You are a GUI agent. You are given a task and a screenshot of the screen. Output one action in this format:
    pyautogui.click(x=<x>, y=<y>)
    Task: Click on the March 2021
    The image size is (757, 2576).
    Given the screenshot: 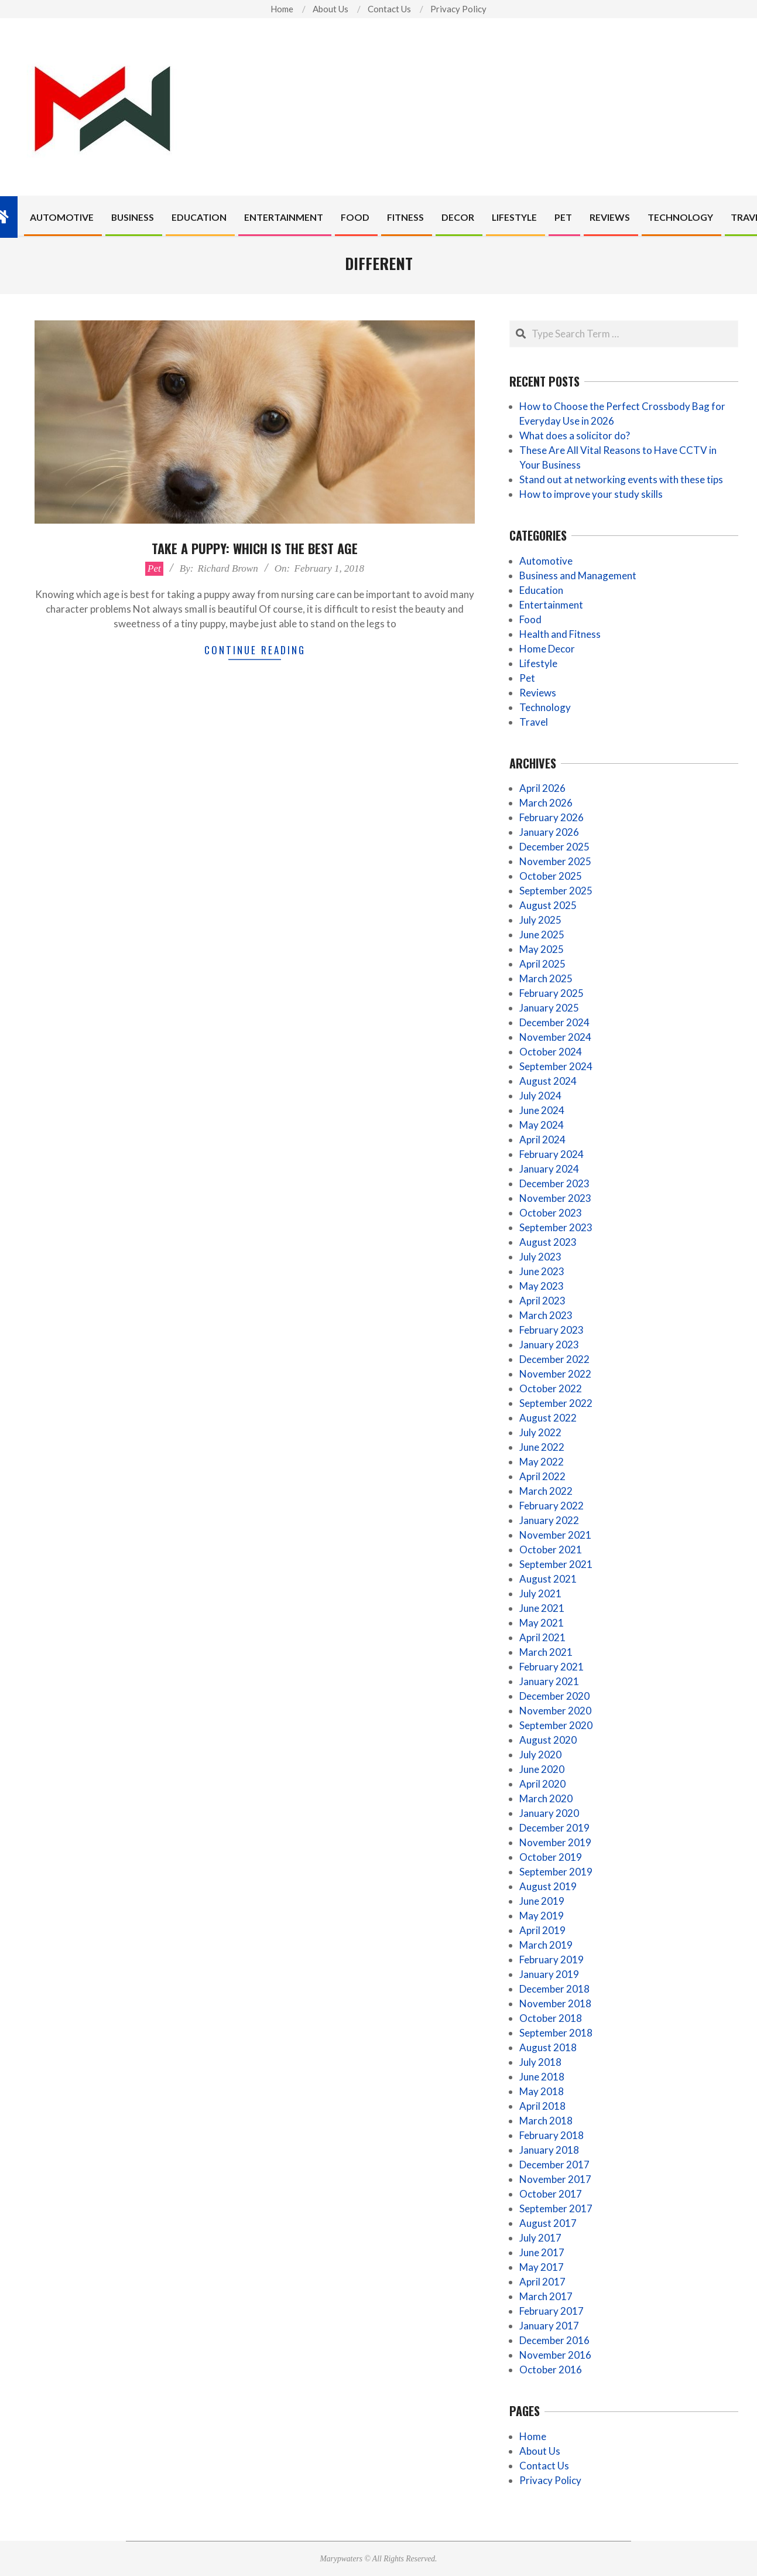 What is the action you would take?
    pyautogui.click(x=546, y=1652)
    